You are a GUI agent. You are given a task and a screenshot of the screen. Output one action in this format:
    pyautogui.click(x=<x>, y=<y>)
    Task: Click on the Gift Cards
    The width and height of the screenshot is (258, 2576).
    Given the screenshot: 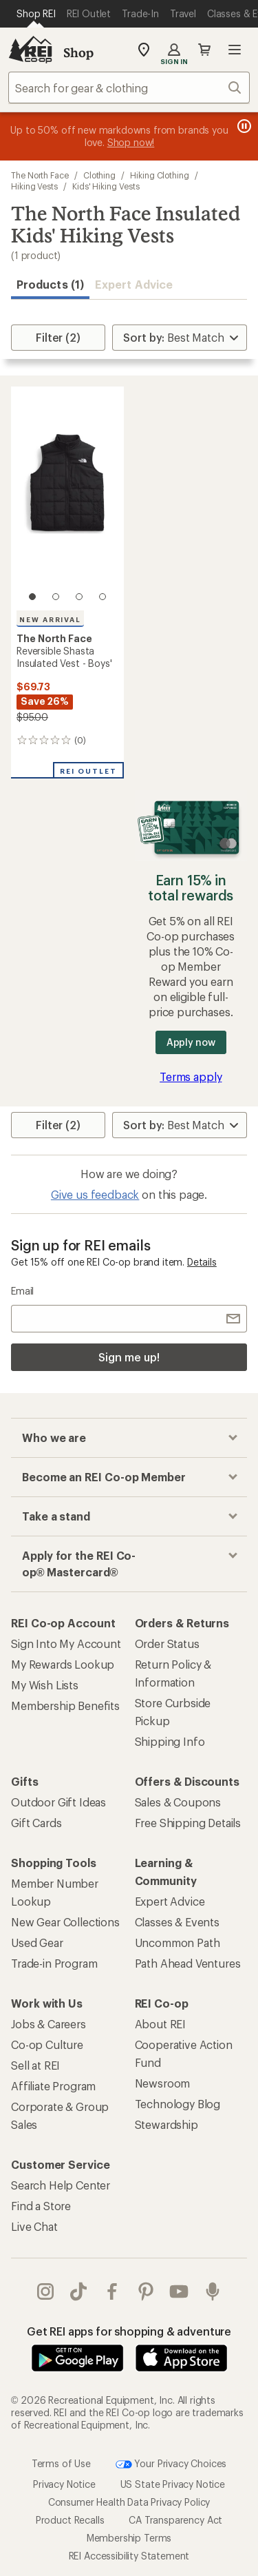 What is the action you would take?
    pyautogui.click(x=36, y=1822)
    